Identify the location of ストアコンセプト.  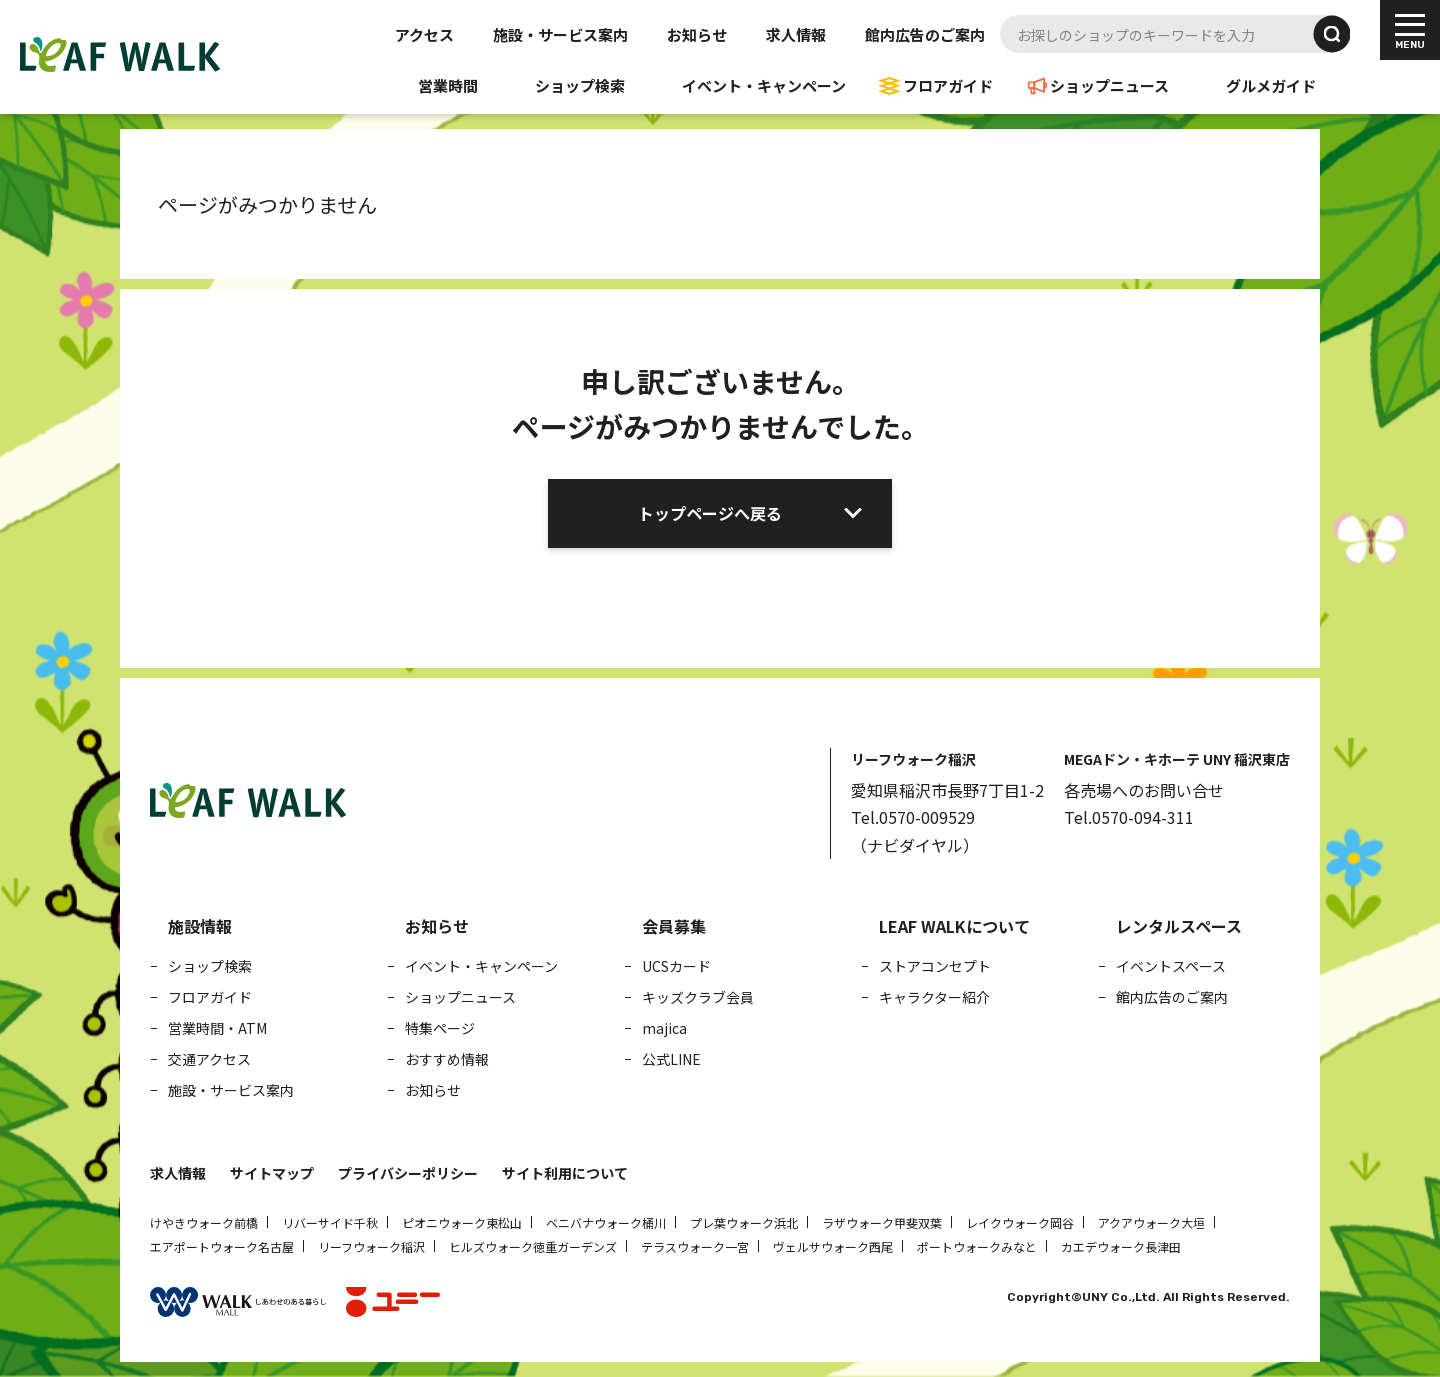
(935, 966).